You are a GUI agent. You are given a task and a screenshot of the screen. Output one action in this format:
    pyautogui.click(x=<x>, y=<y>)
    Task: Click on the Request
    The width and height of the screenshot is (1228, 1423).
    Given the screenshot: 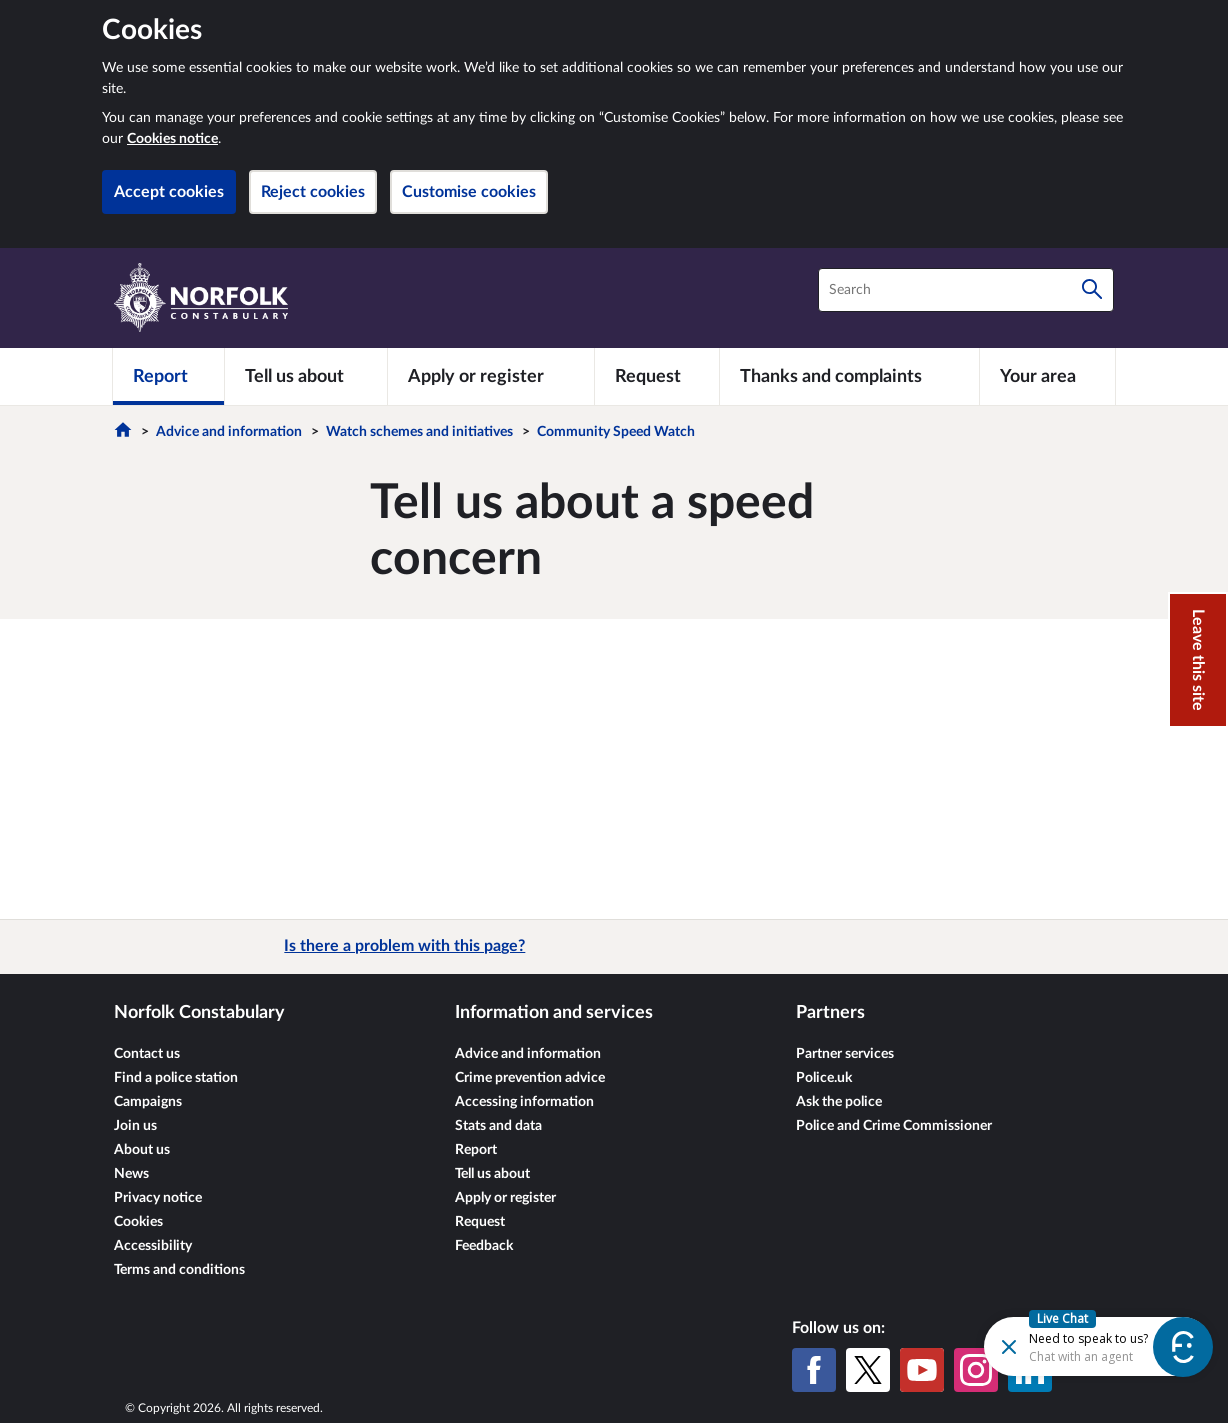 What is the action you would take?
    pyautogui.click(x=480, y=1222)
    